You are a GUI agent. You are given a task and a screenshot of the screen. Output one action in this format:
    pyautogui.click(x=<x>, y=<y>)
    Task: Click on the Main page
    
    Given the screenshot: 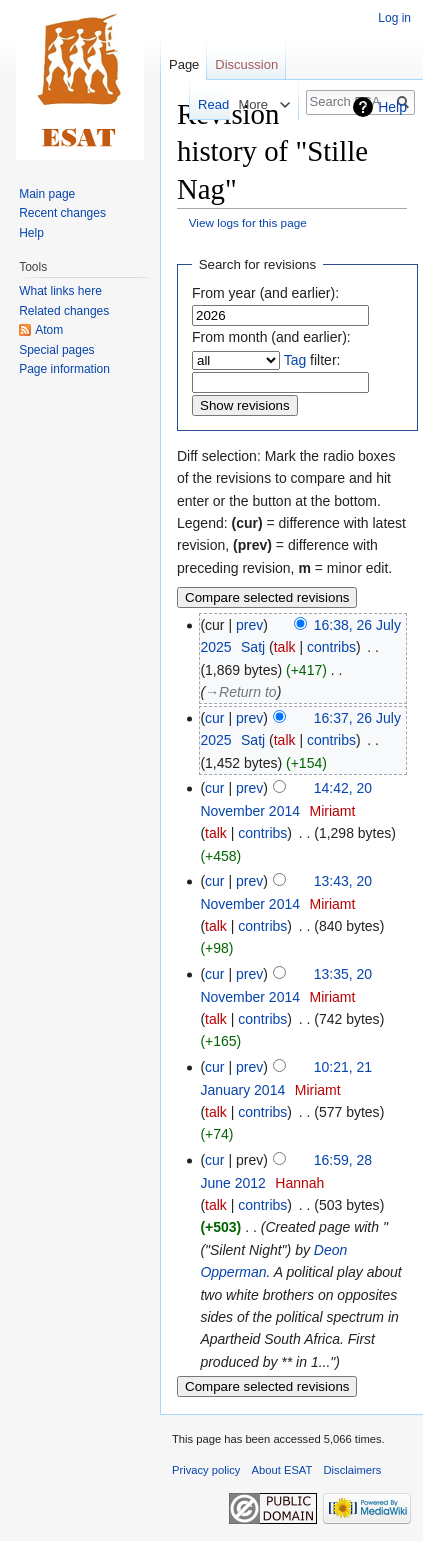 What is the action you would take?
    pyautogui.click(x=47, y=194)
    